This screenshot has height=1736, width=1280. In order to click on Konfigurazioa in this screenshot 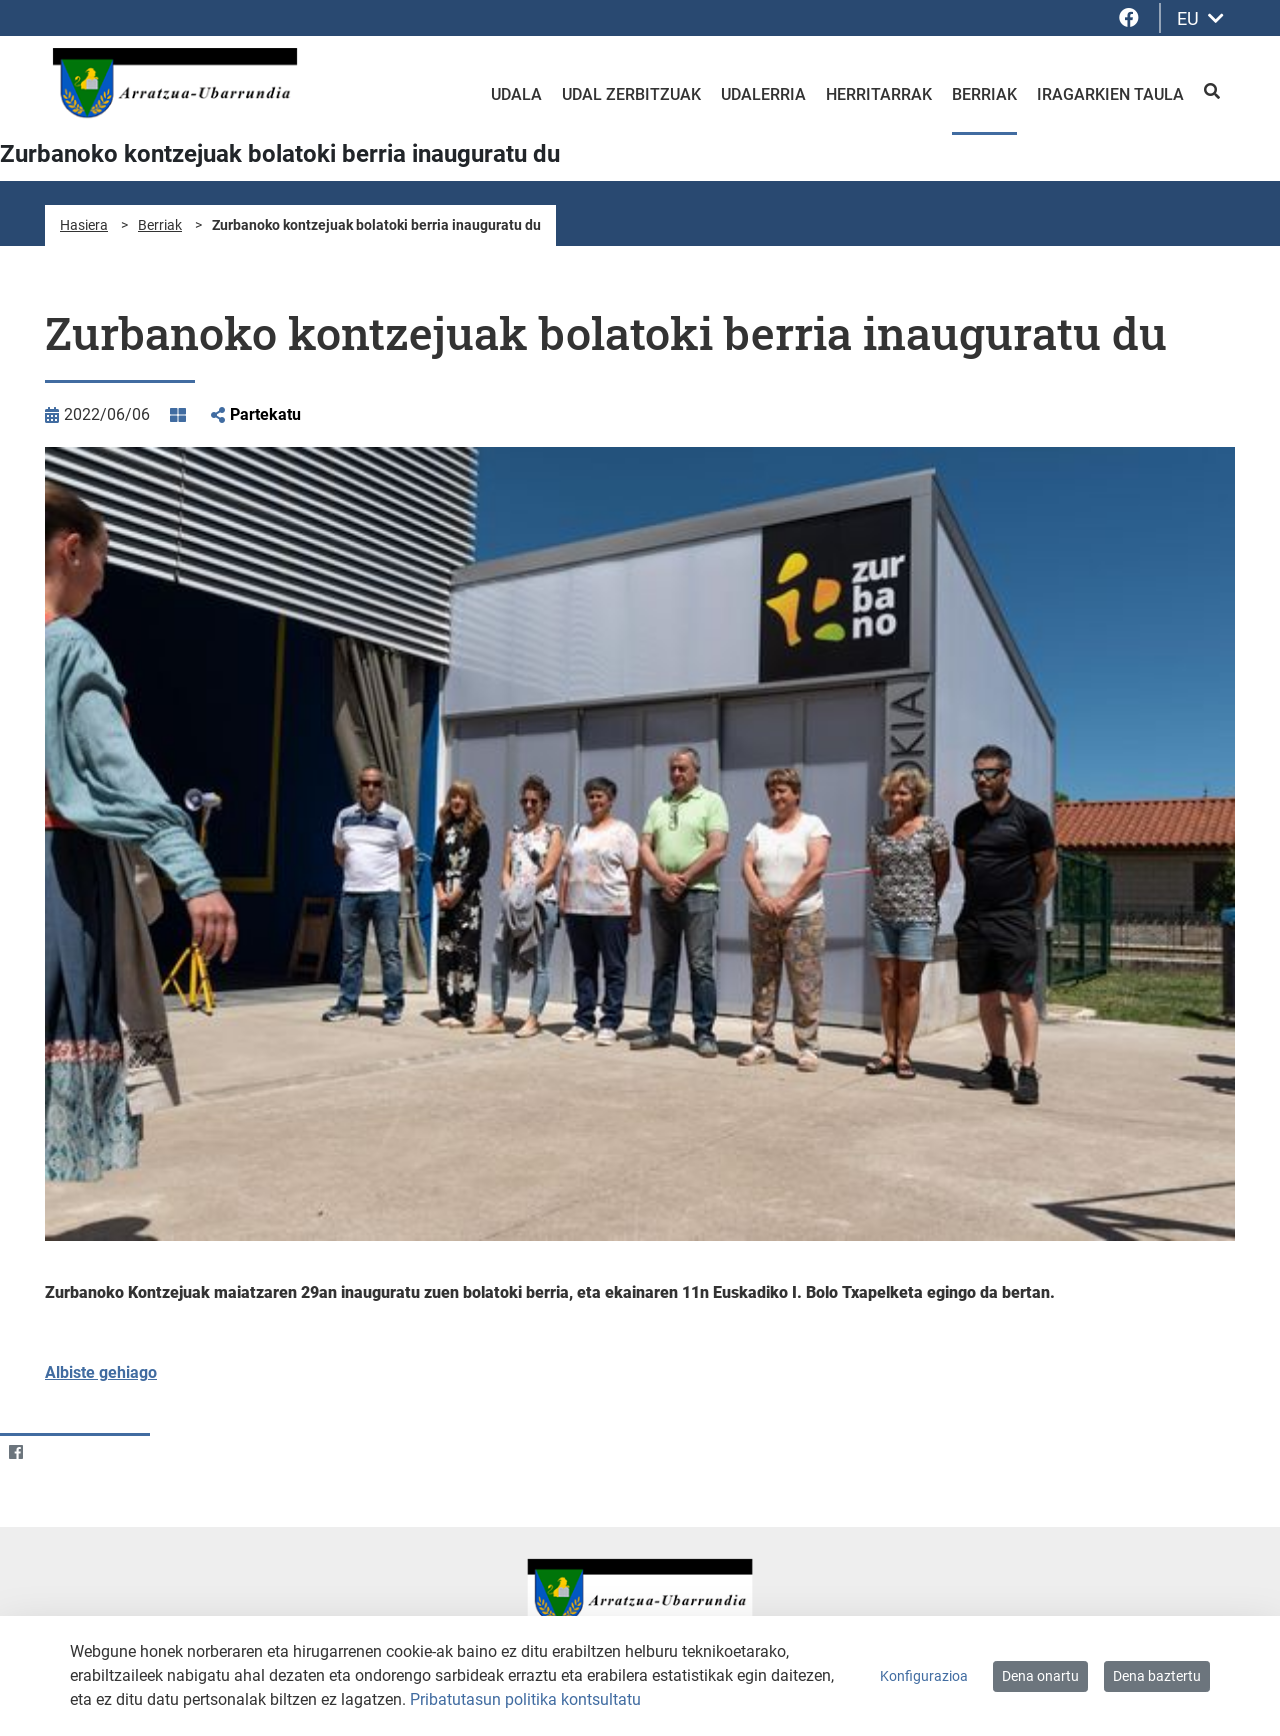, I will do `click(924, 1676)`.